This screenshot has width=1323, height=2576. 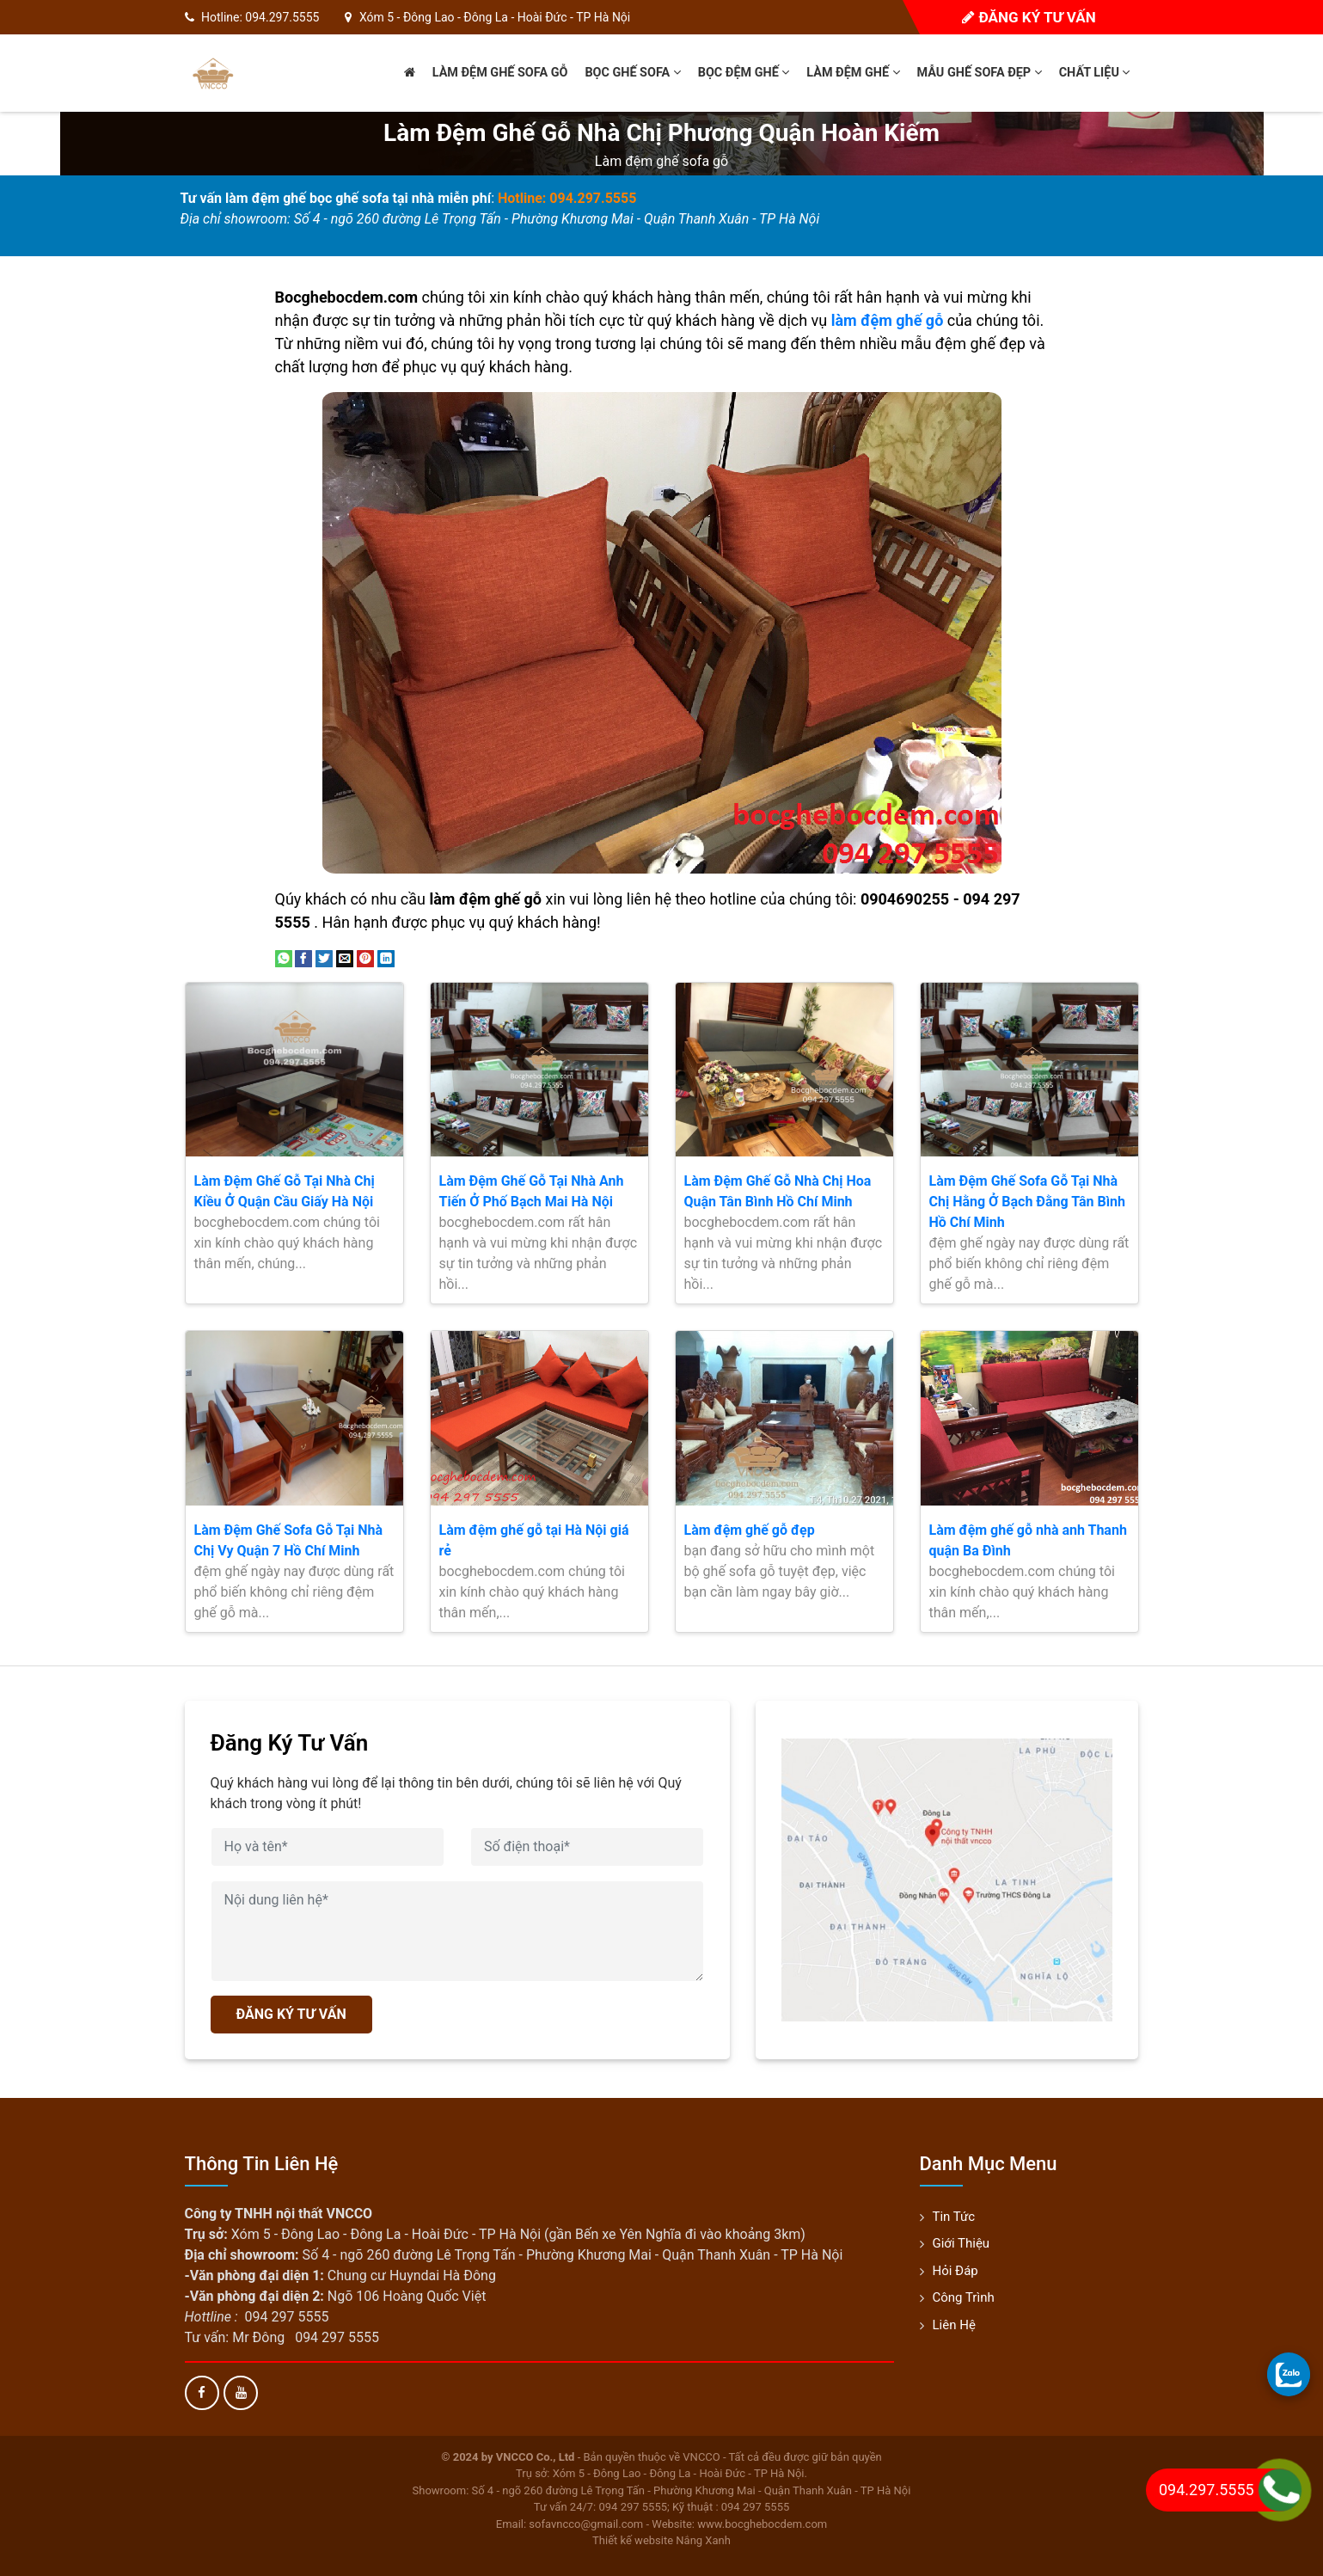 I want to click on Giới thiệu, so click(x=961, y=2243).